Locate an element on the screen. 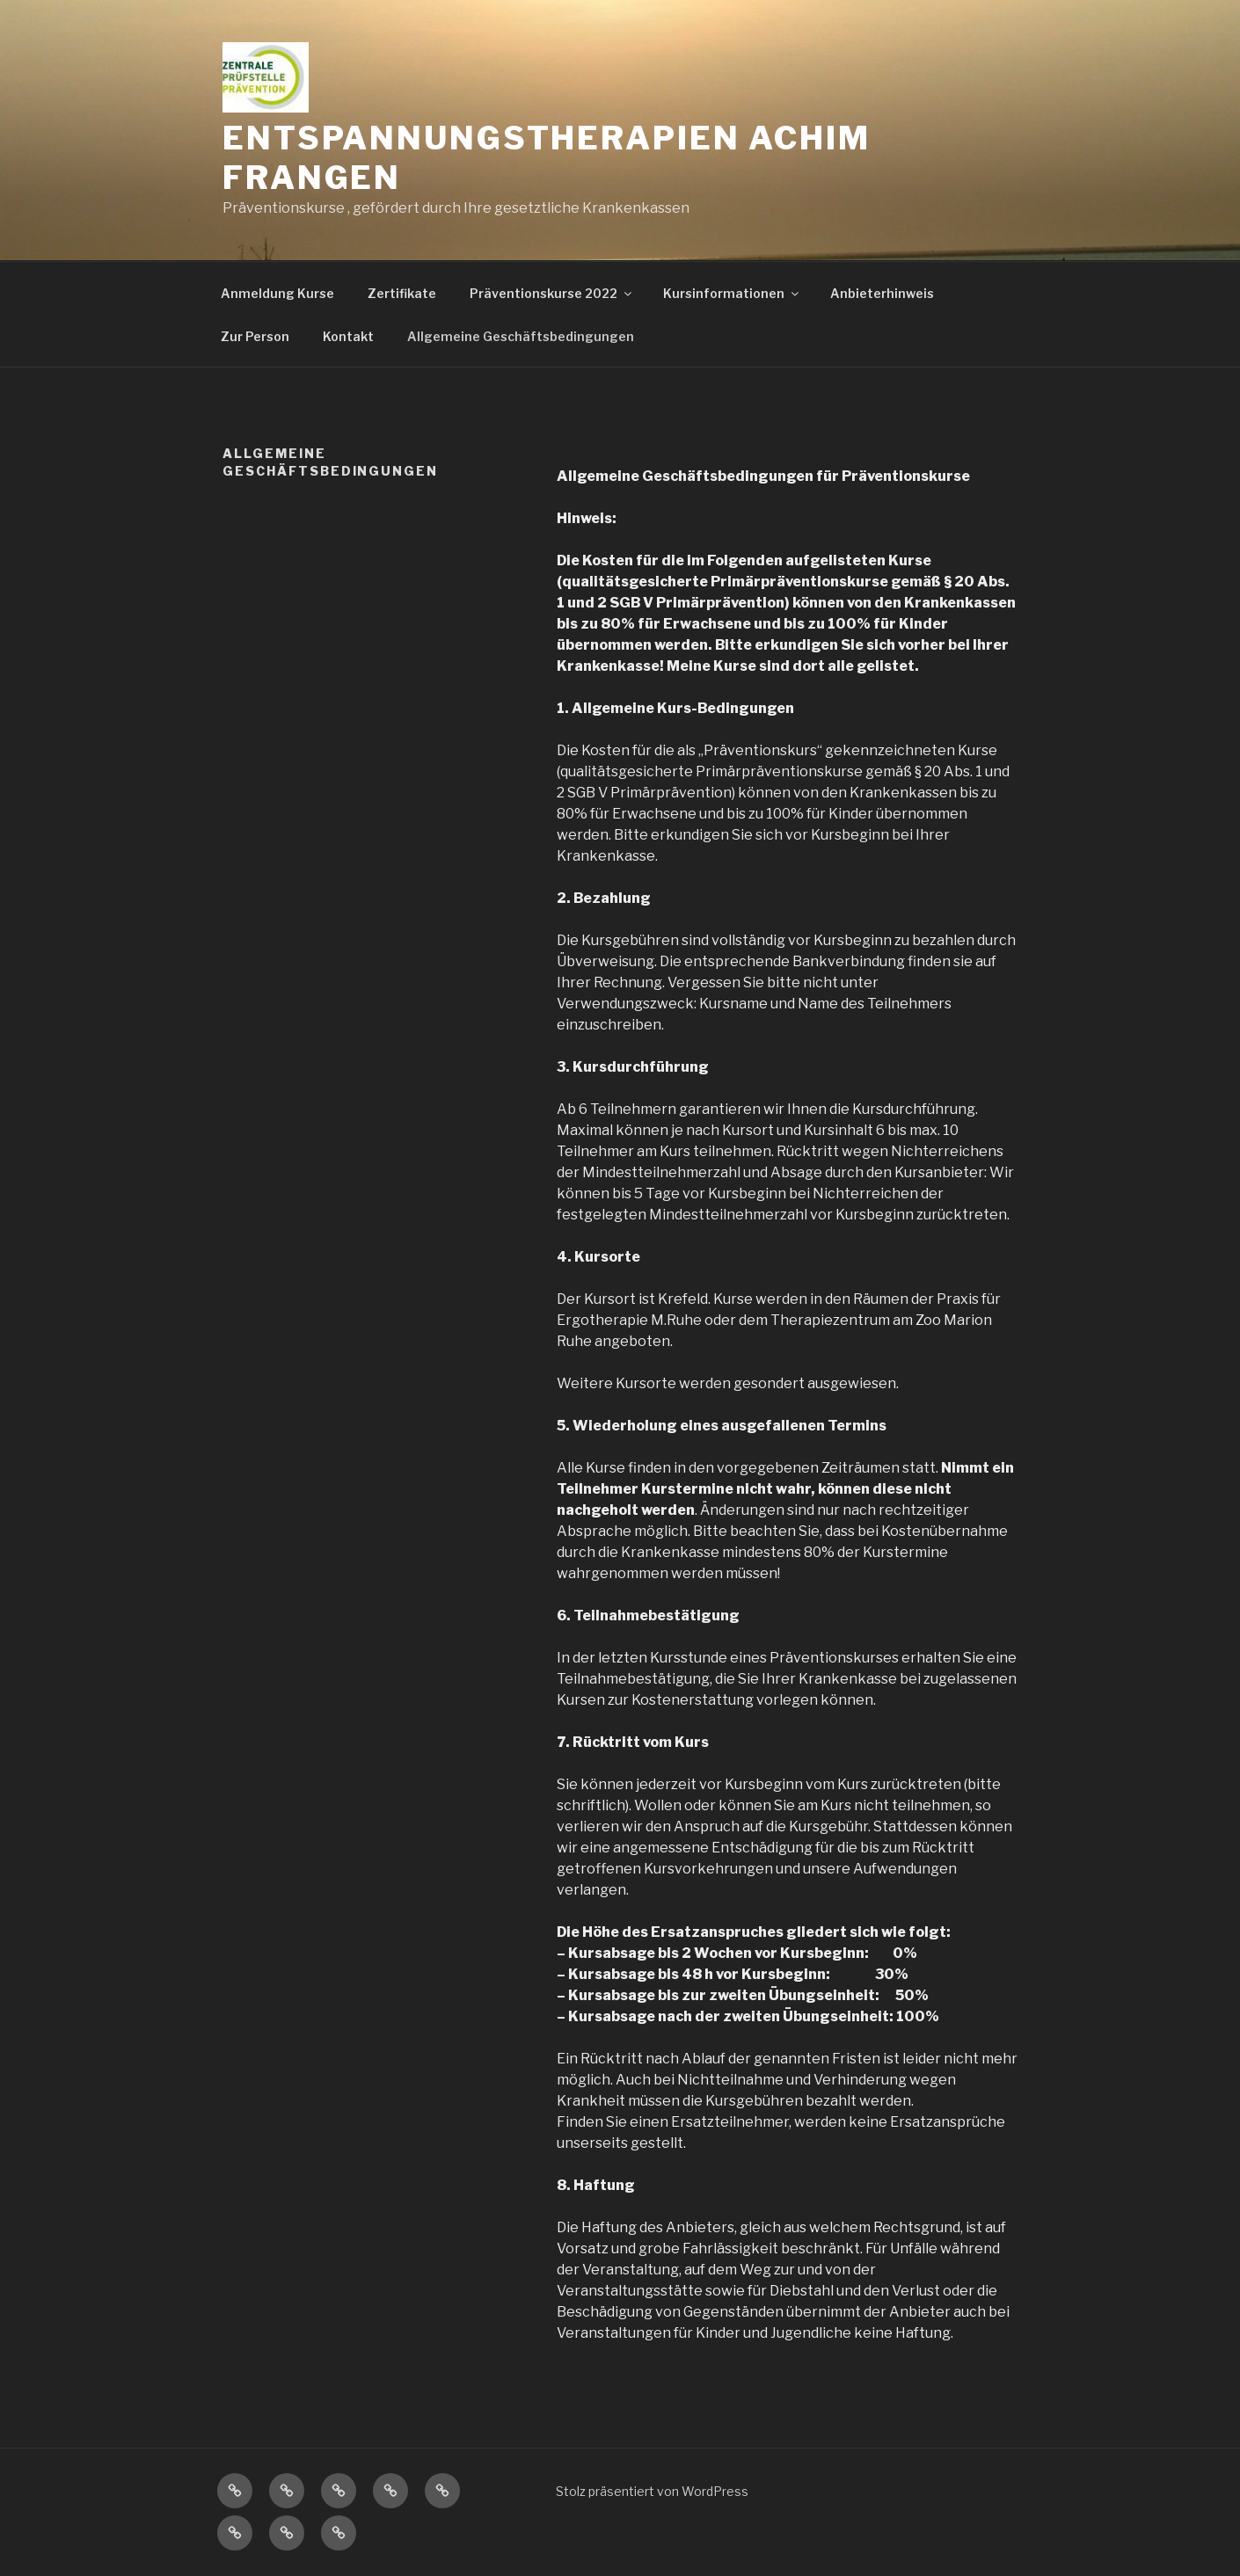 This screenshot has width=1240, height=2576. Präventionskurse 2022 is located at coordinates (552, 293).